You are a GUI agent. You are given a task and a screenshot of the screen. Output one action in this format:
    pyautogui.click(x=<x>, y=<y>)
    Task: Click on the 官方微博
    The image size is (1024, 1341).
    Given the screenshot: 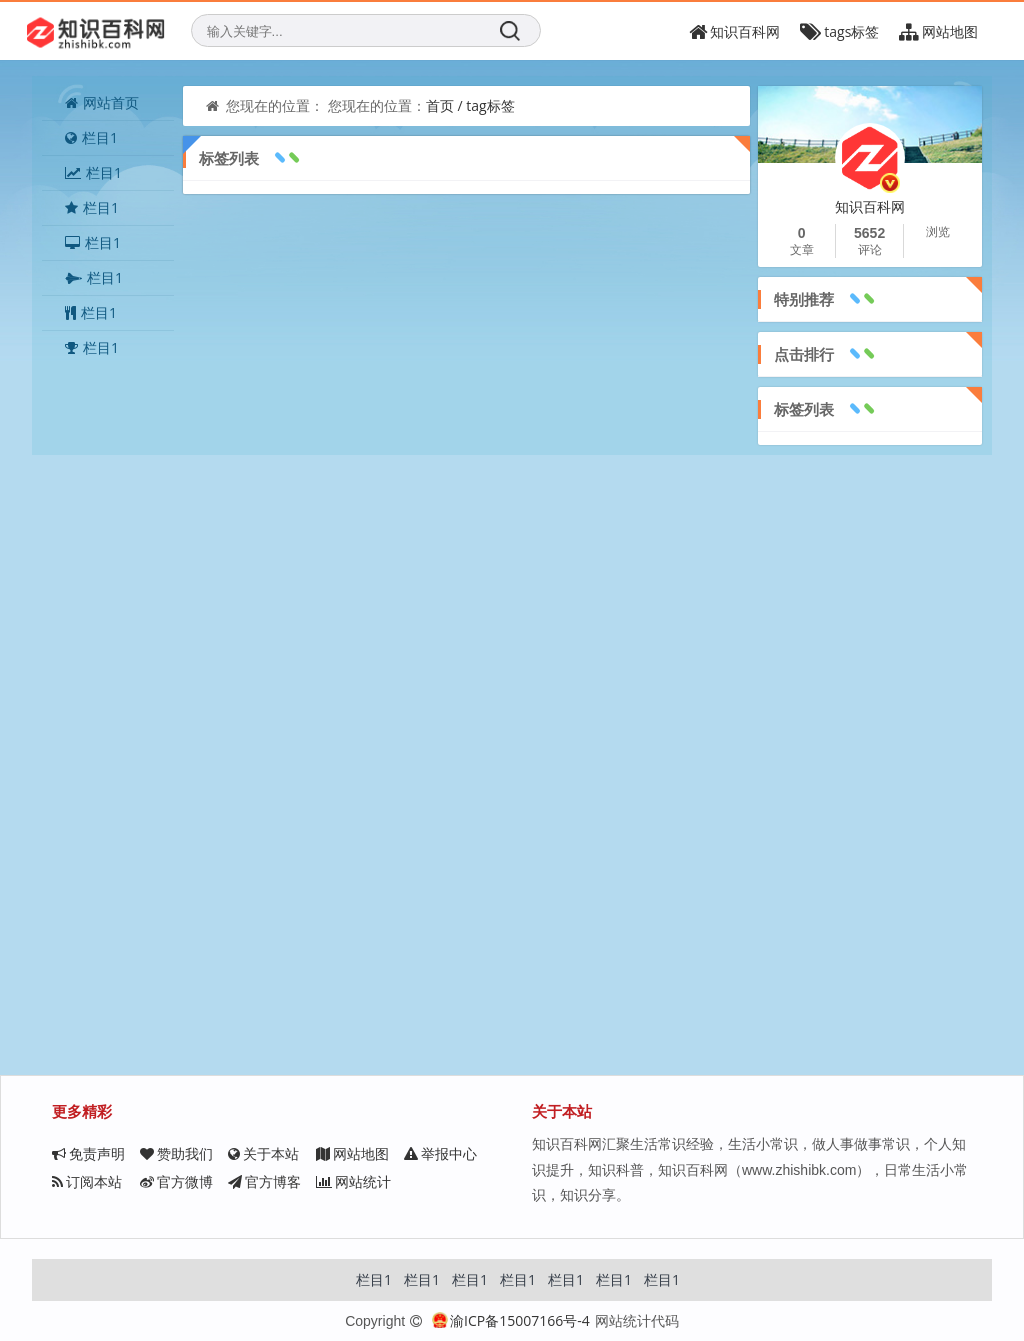 What is the action you would take?
    pyautogui.click(x=176, y=1181)
    